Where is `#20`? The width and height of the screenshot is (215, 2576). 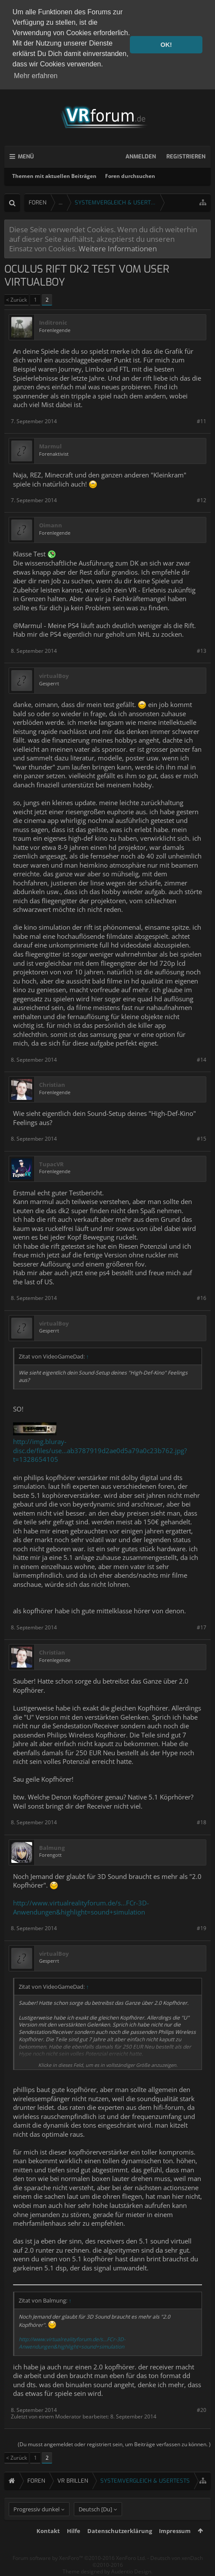 #20 is located at coordinates (201, 2408).